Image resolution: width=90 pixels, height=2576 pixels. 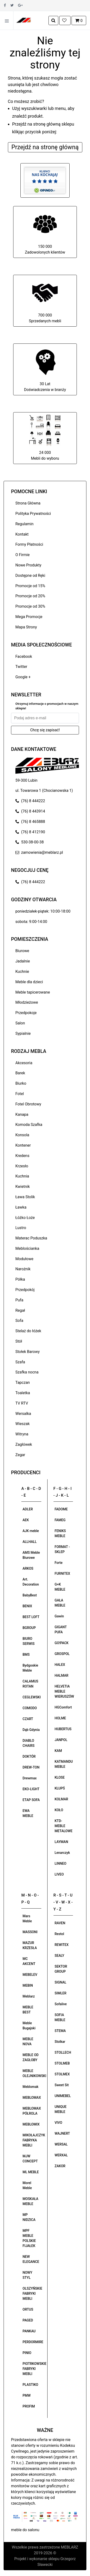 What do you see at coordinates (25, 2530) in the screenshot?
I see `meble do salonu` at bounding box center [25, 2530].